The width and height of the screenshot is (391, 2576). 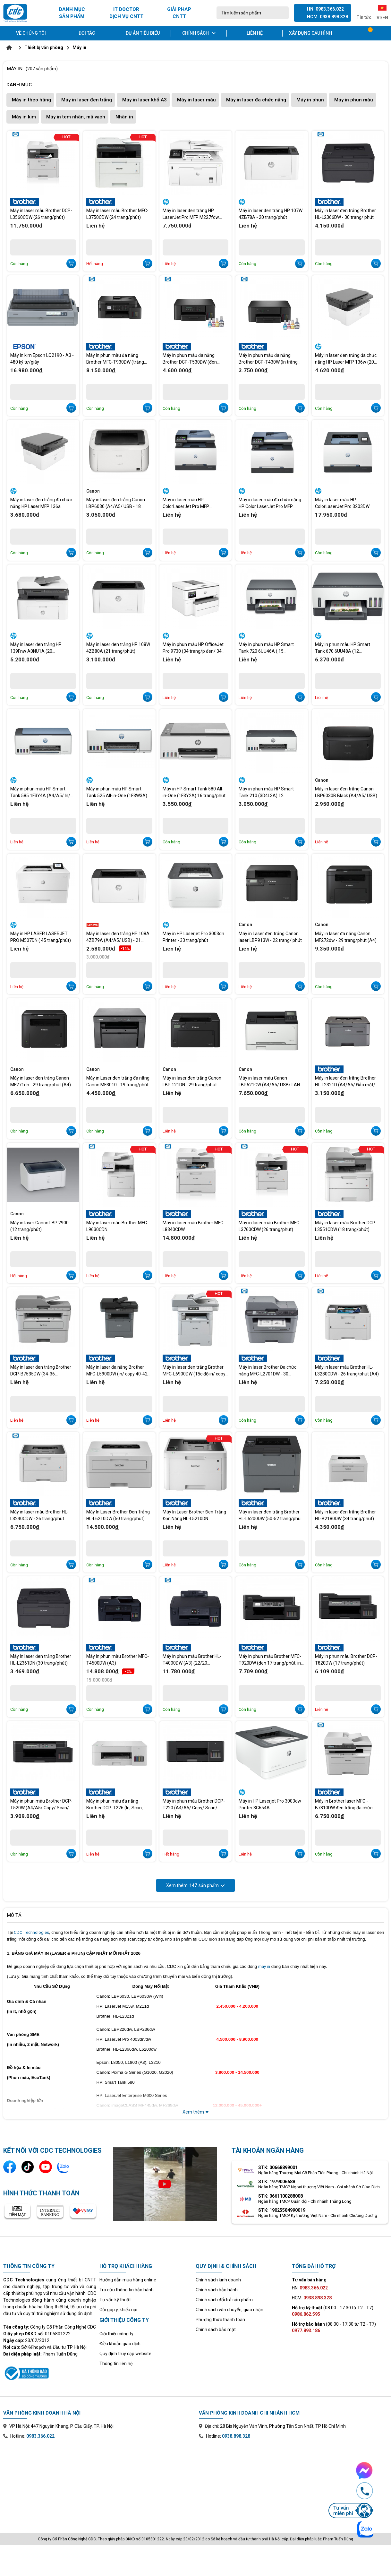 What do you see at coordinates (143, 33) in the screenshot?
I see `Dự án tiêu biểu` at bounding box center [143, 33].